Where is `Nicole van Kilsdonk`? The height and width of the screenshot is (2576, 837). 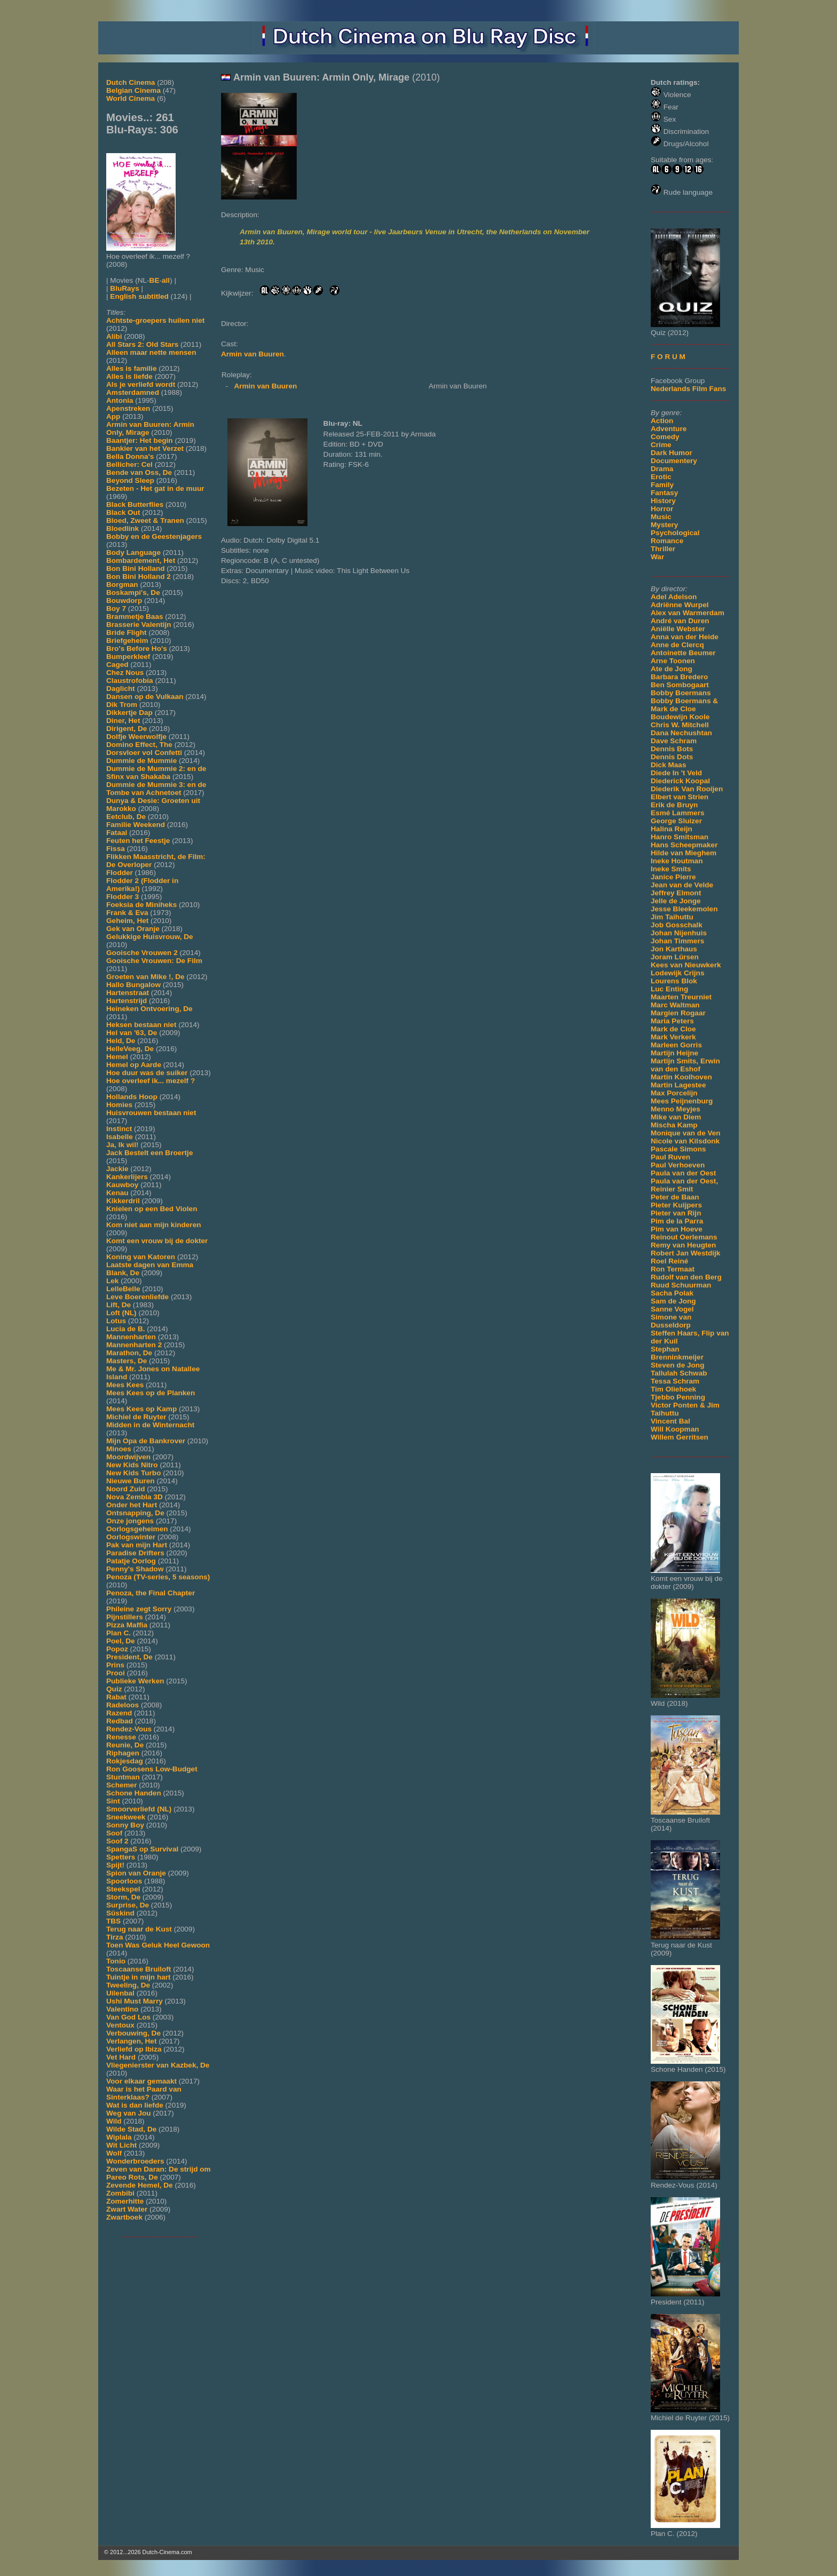
Nicole van Kilsdonk is located at coordinates (685, 1141).